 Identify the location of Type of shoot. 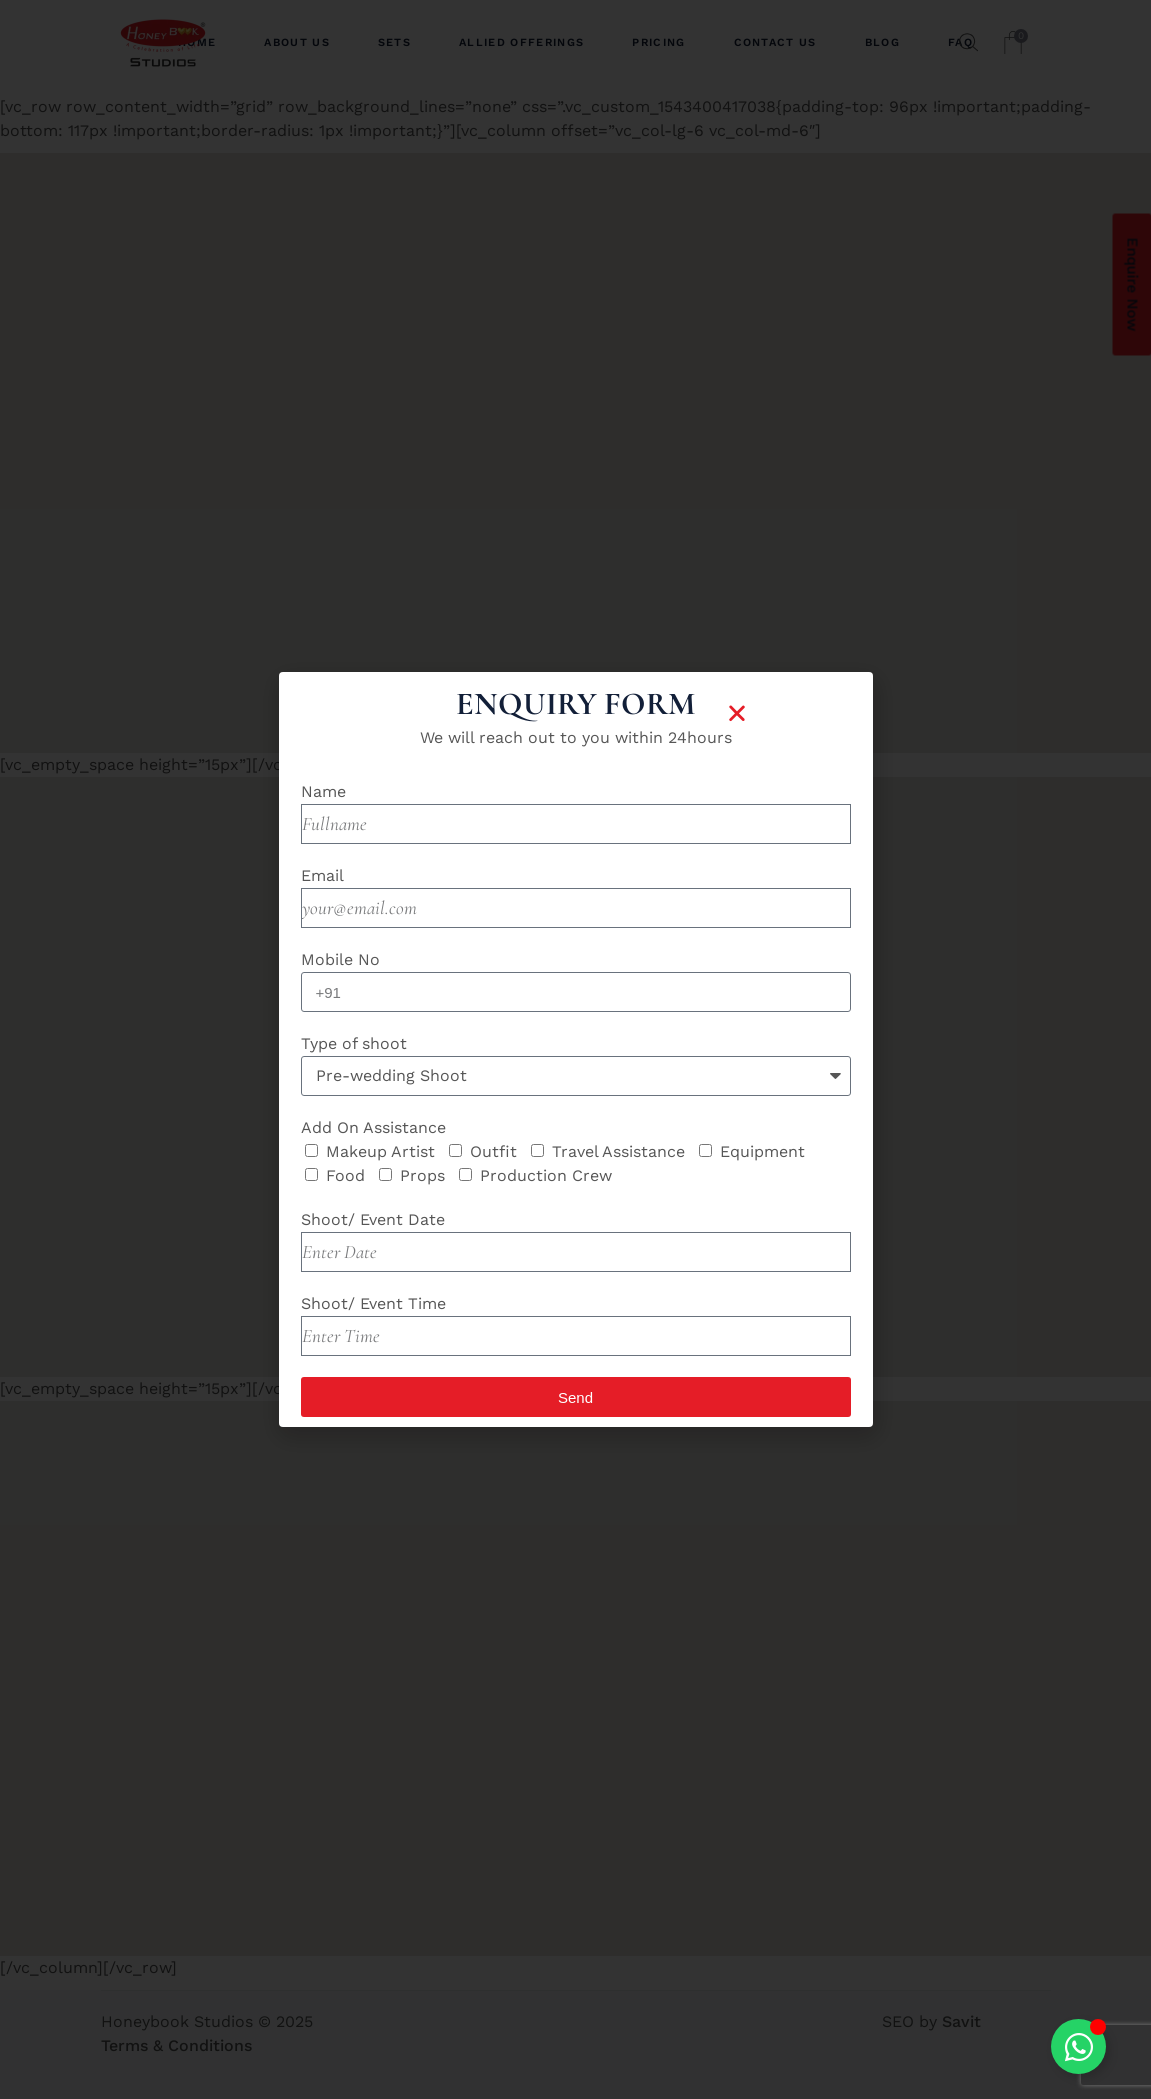
(354, 1043).